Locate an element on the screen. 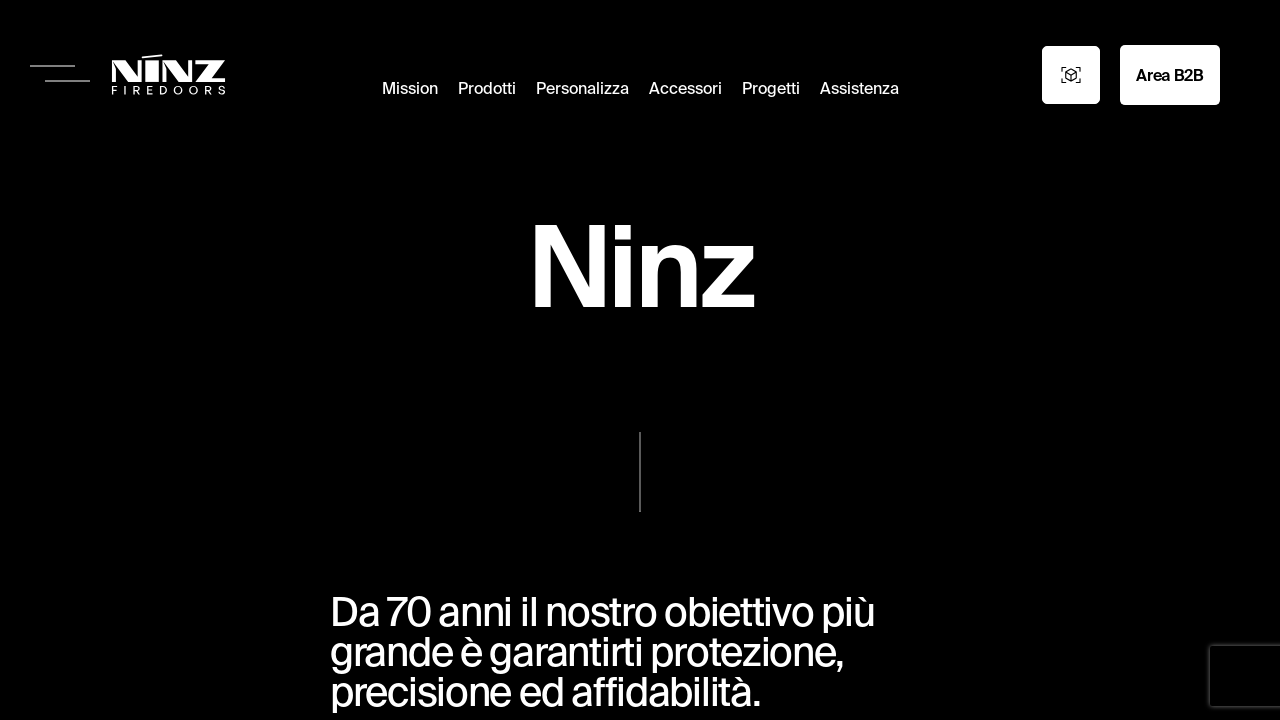  Progetti is located at coordinates (771, 88).